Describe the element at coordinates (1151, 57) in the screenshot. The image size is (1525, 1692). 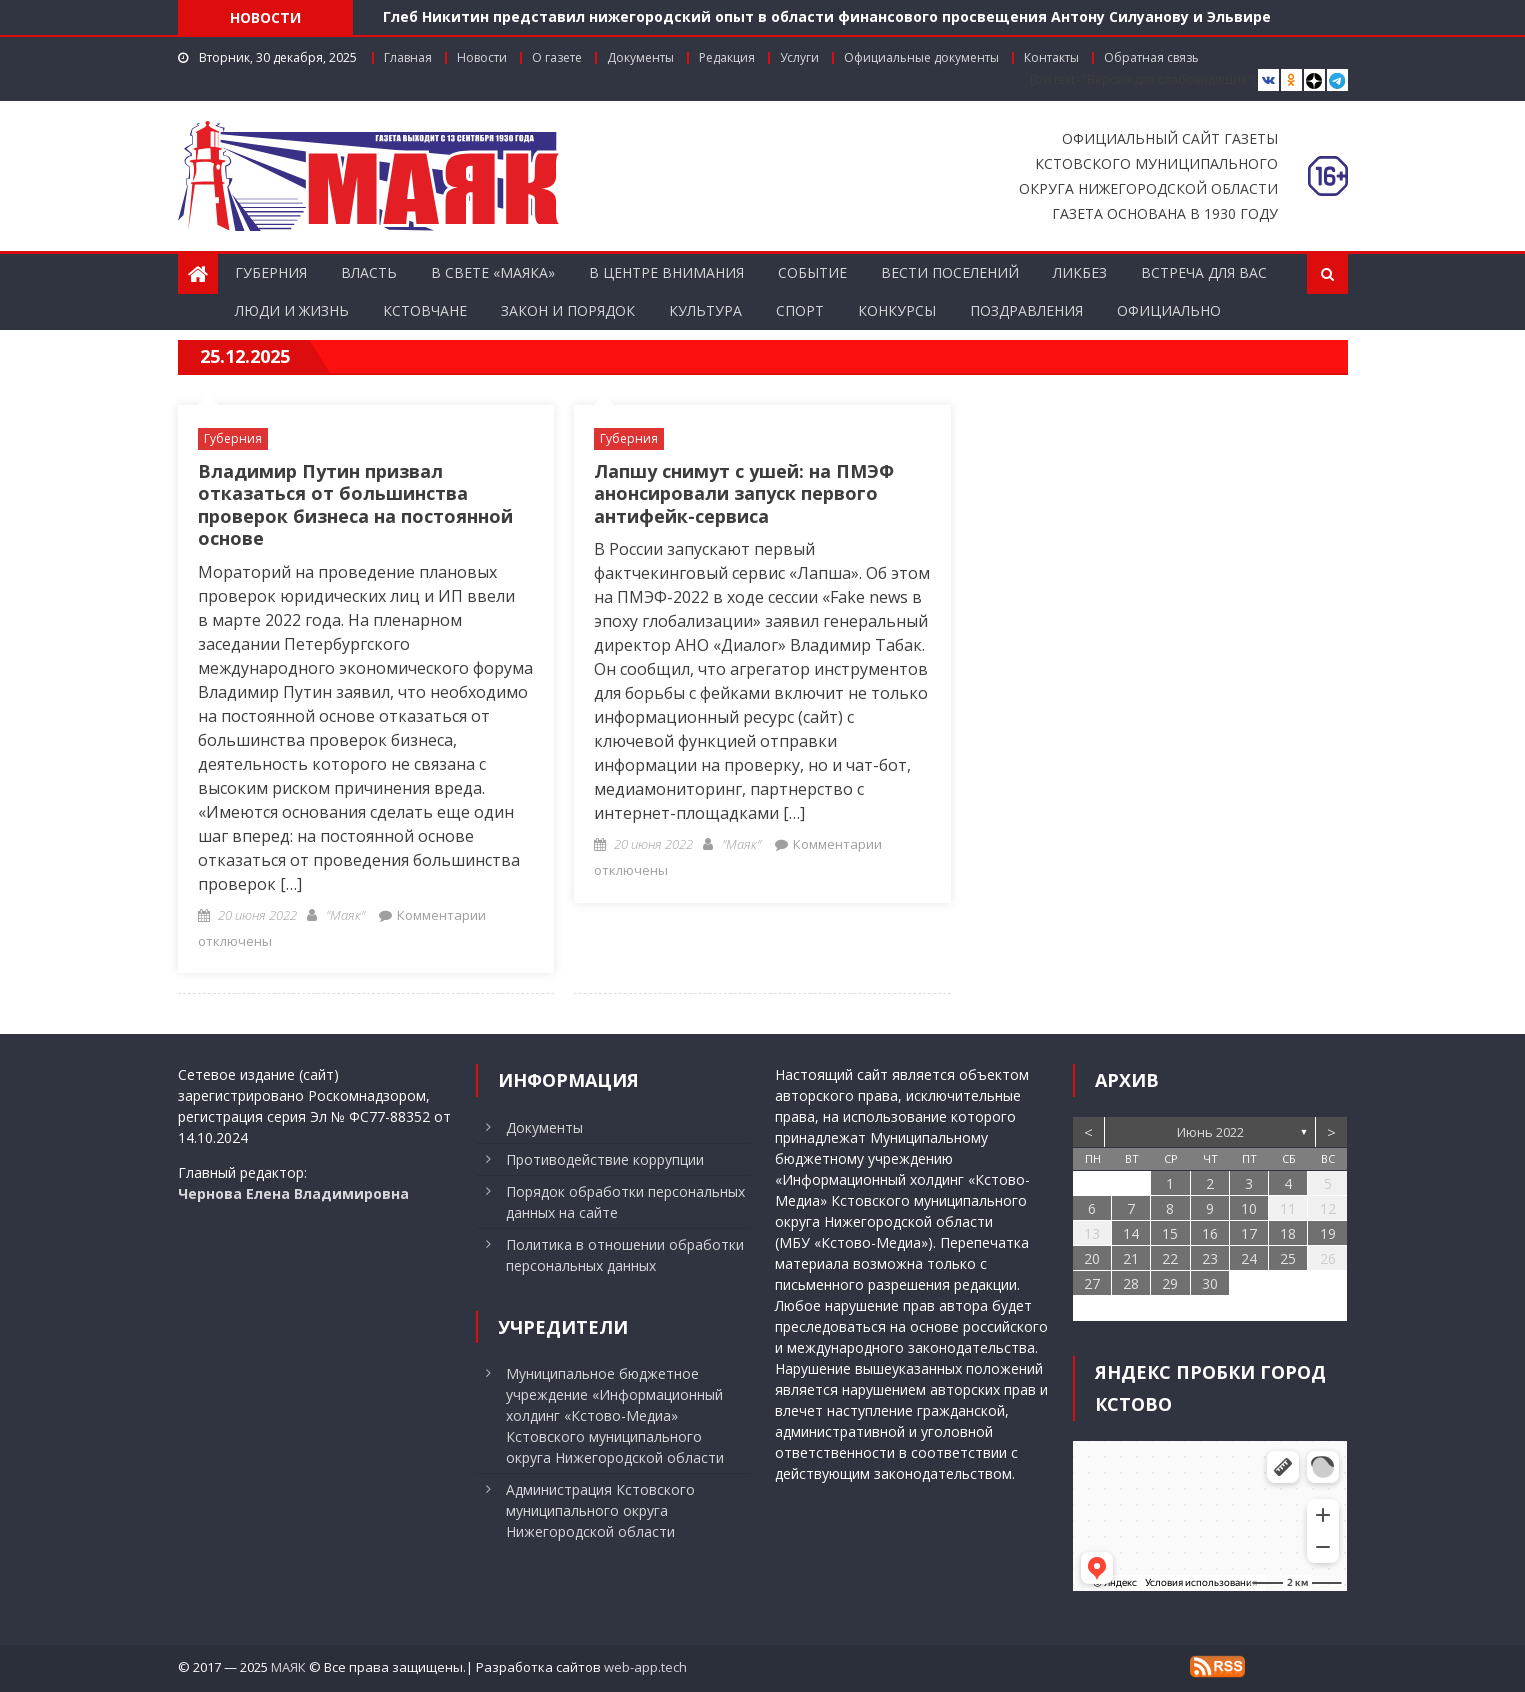
I see `Обратная связь` at that location.